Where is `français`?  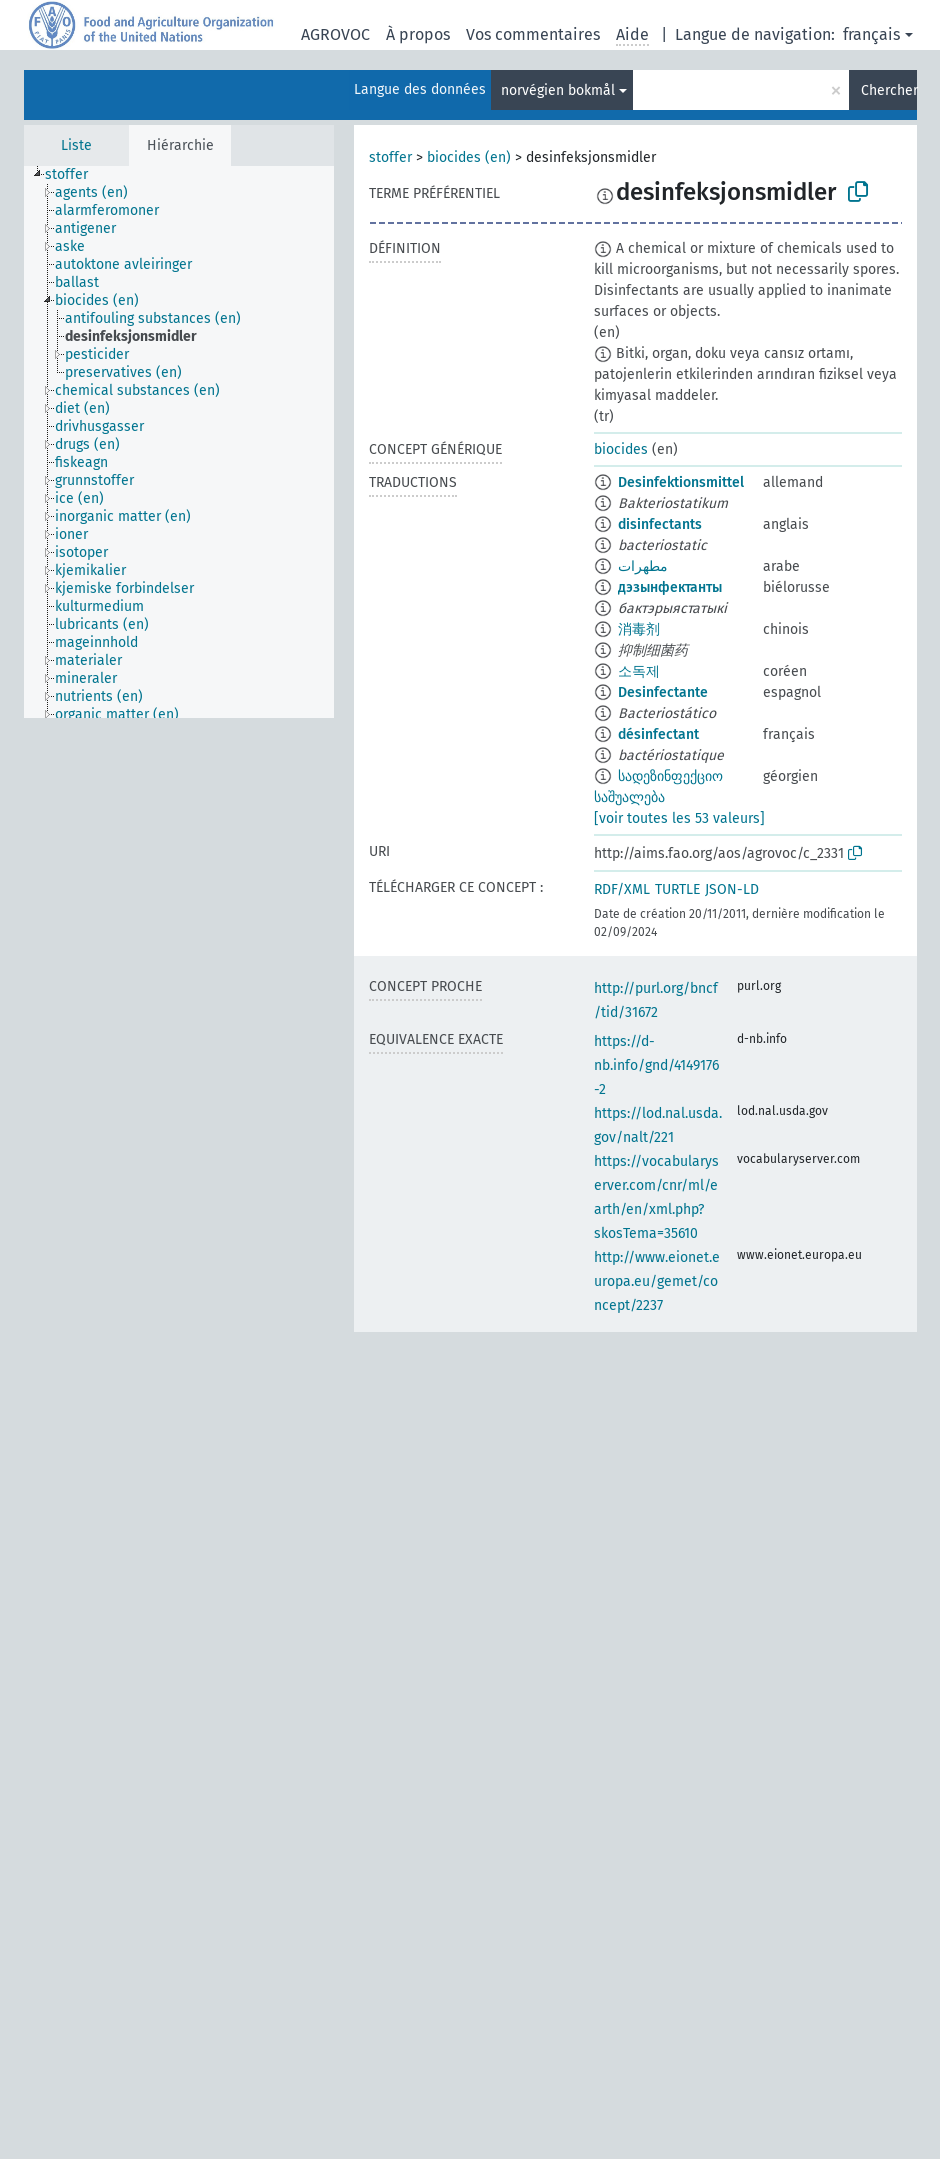 français is located at coordinates (871, 34).